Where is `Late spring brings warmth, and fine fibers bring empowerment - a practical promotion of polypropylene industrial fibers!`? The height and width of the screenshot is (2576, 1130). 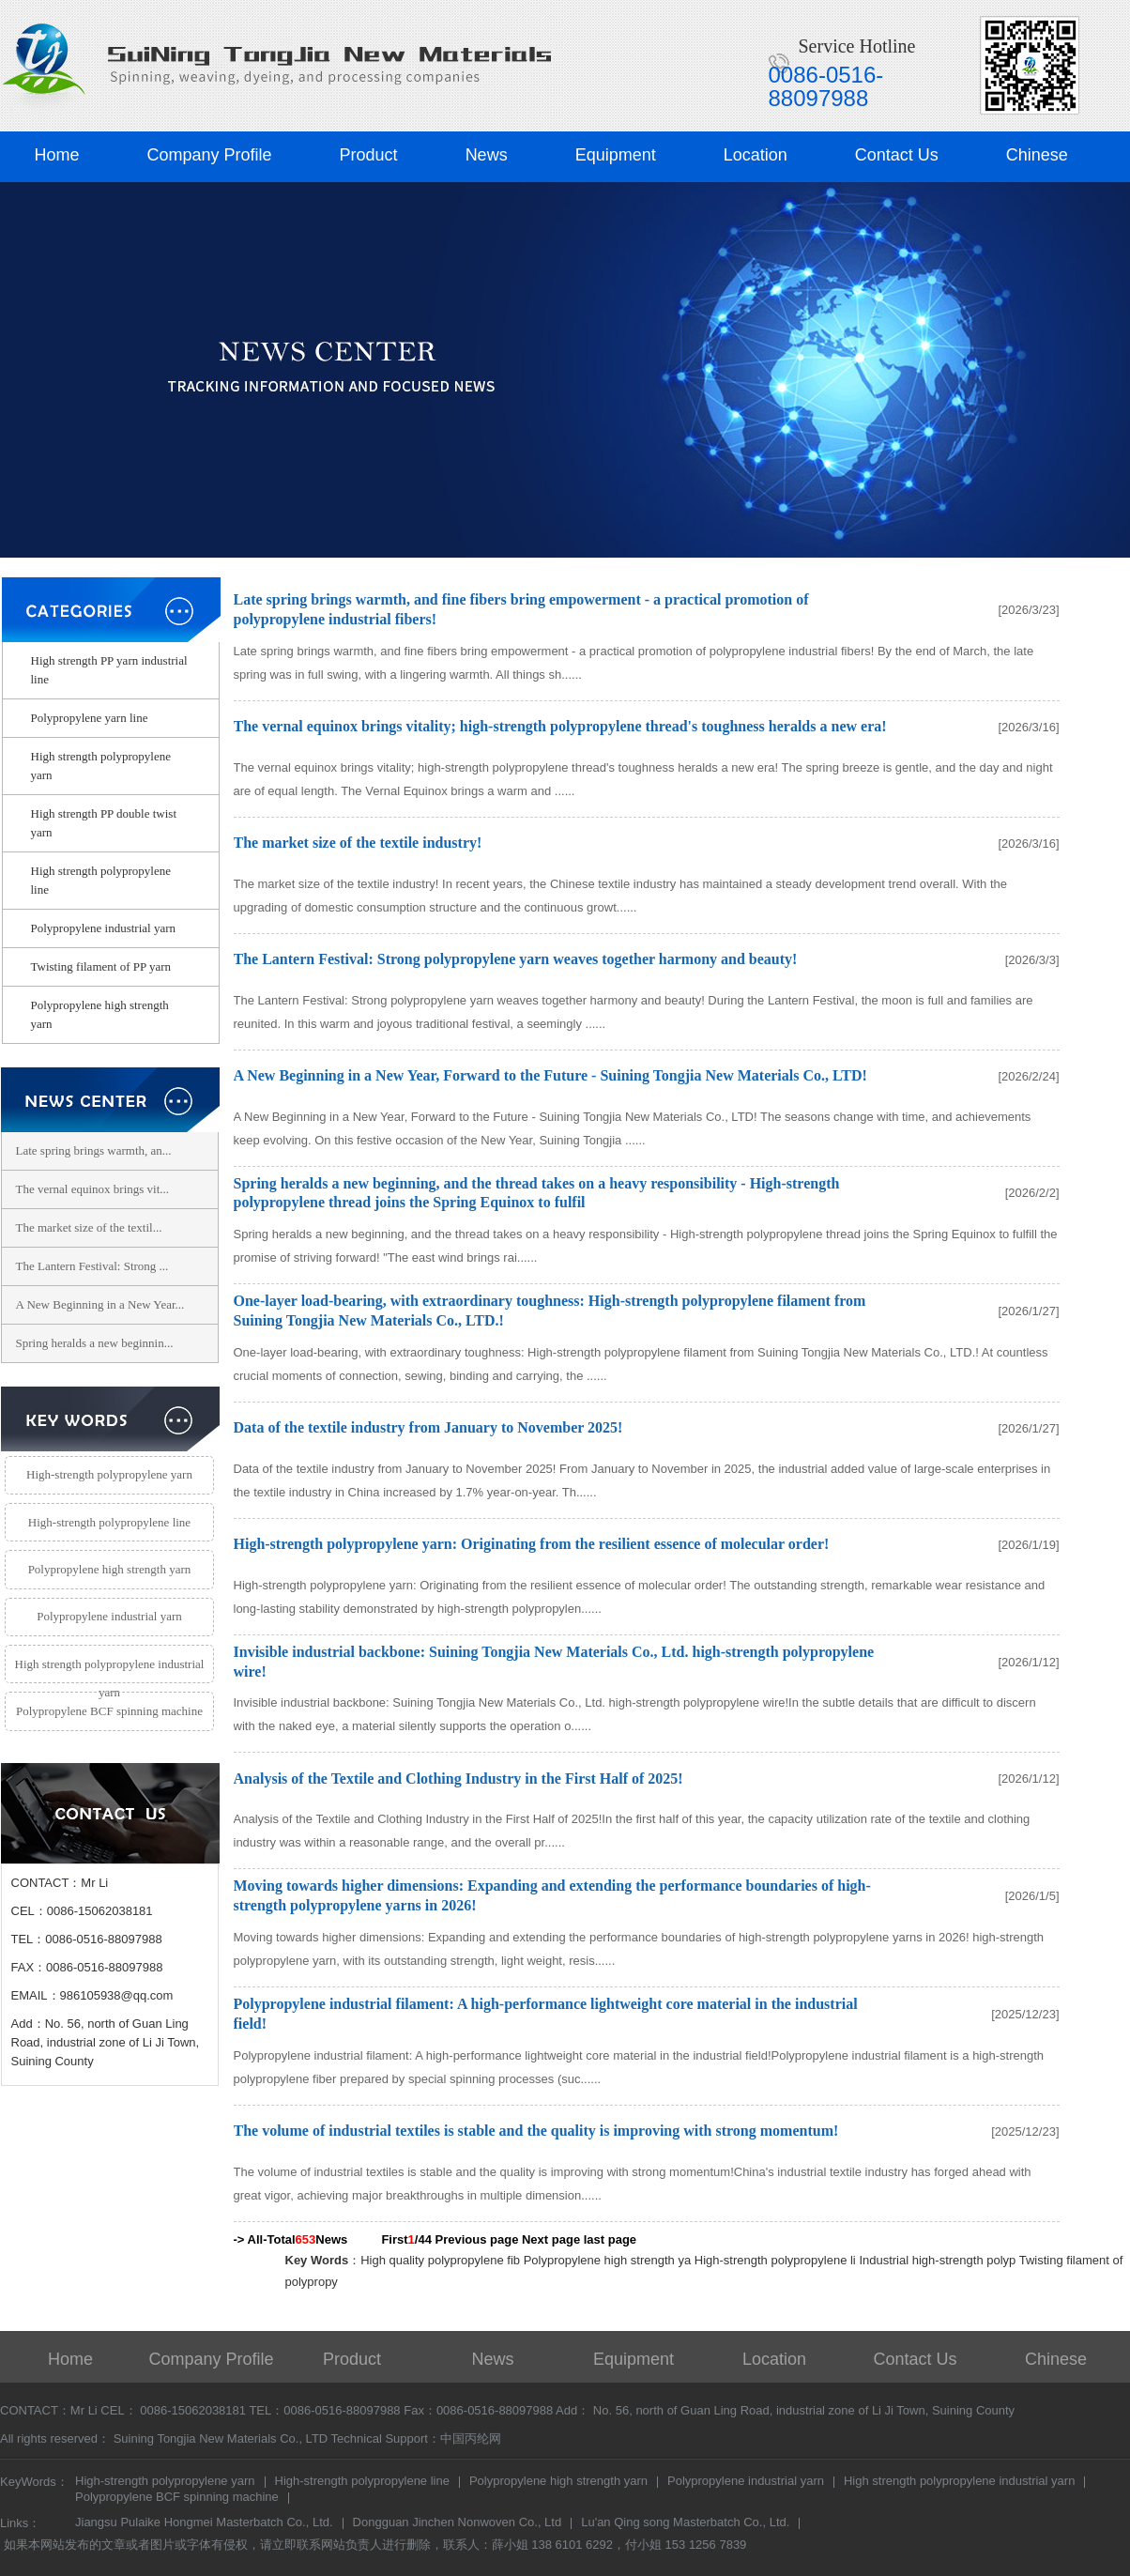 Late spring brings warmth, and fine fibers bring empowerment - a practical promotion of polypropylene industrial fibers! is located at coordinates (521, 609).